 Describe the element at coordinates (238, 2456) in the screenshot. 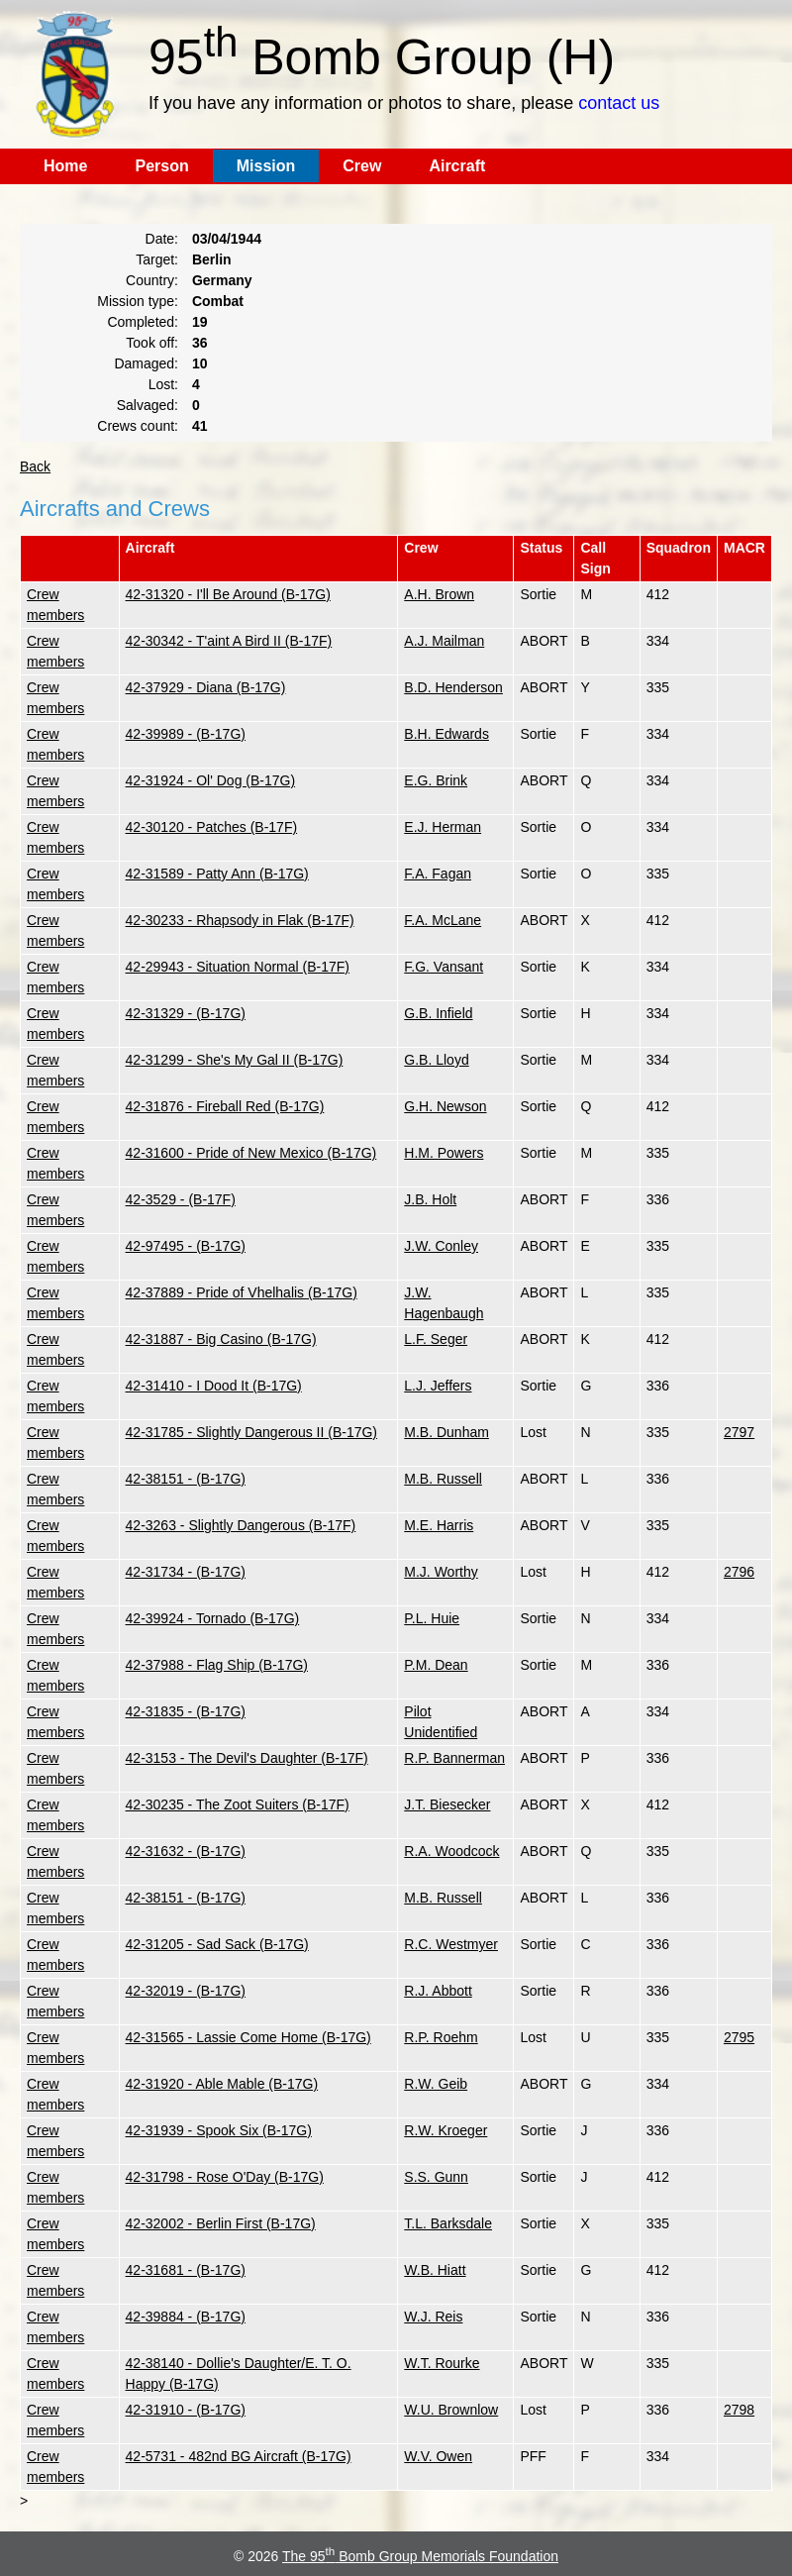

I see `42-5731 - 482nd BG Aircraft (B-17G)` at that location.